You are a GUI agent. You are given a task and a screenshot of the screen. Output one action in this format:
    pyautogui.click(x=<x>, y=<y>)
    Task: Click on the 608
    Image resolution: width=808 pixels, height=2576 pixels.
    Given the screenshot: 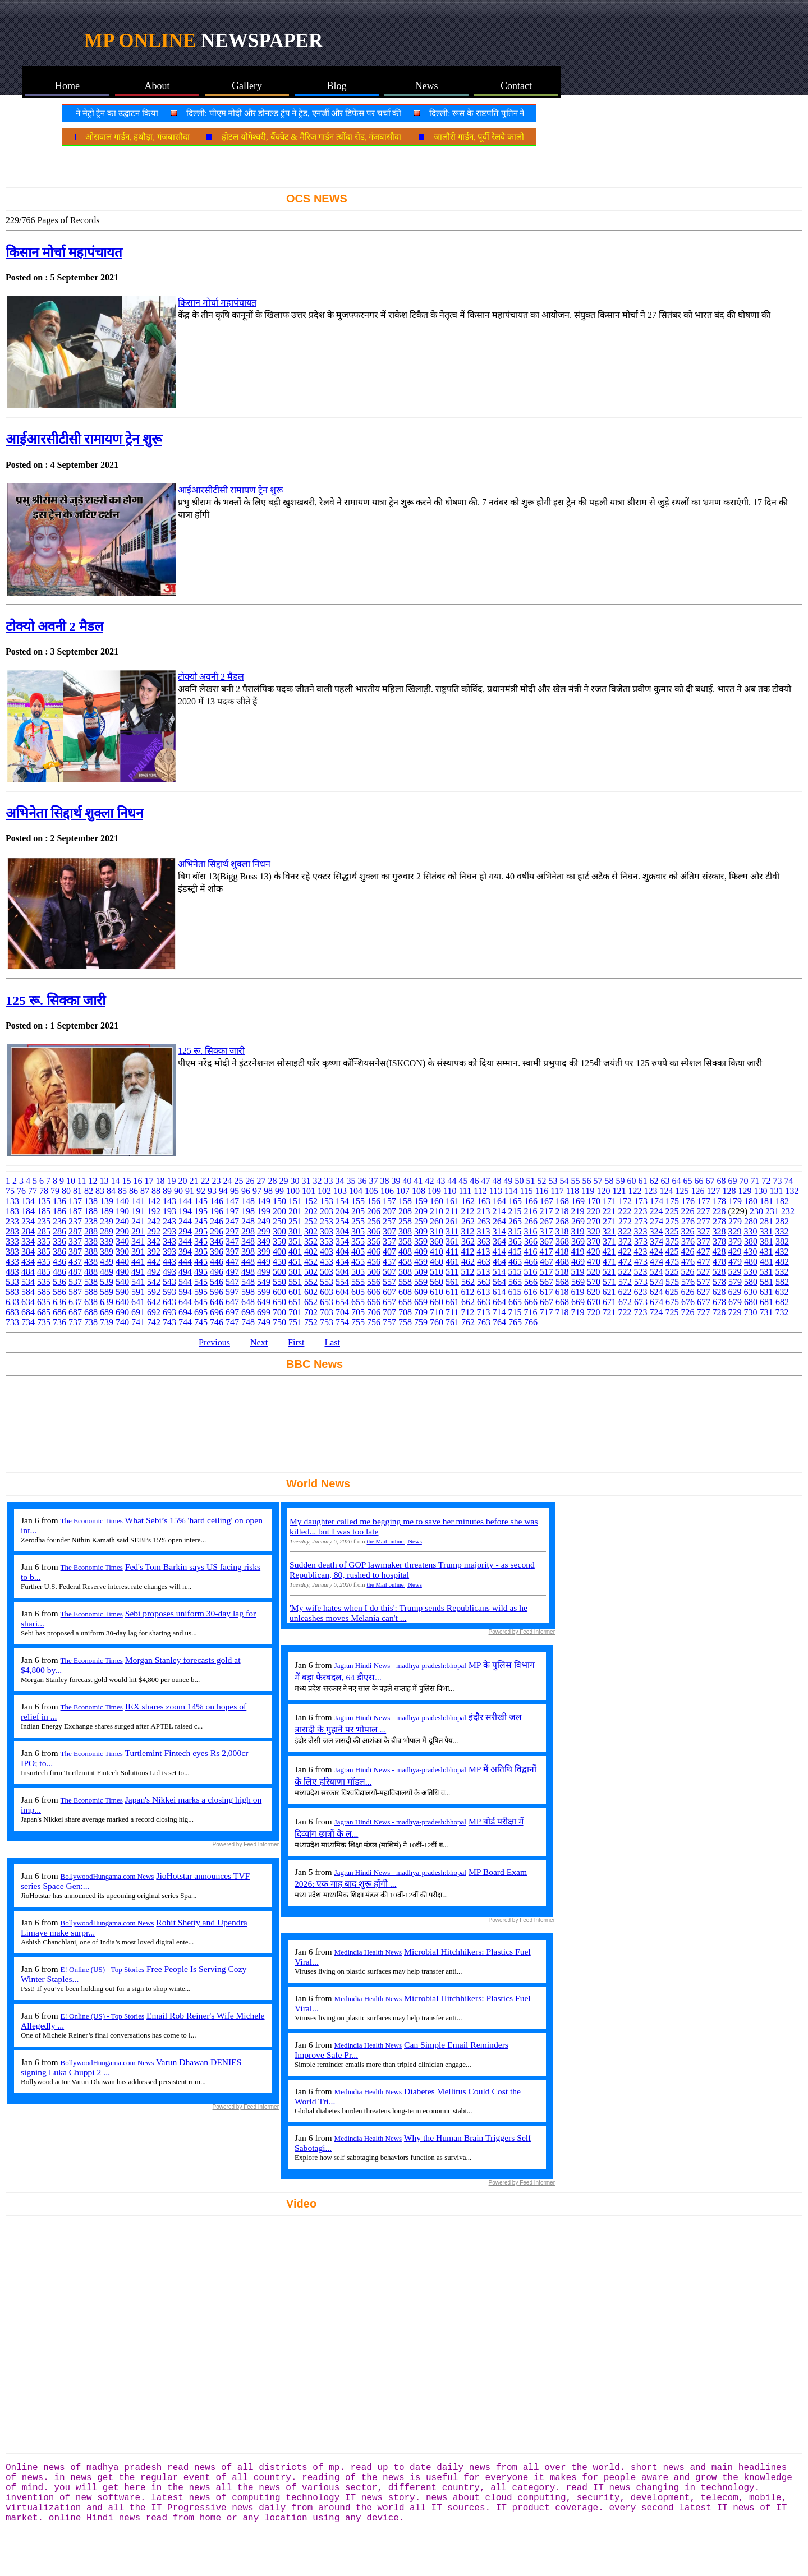 What is the action you would take?
    pyautogui.click(x=405, y=1292)
    